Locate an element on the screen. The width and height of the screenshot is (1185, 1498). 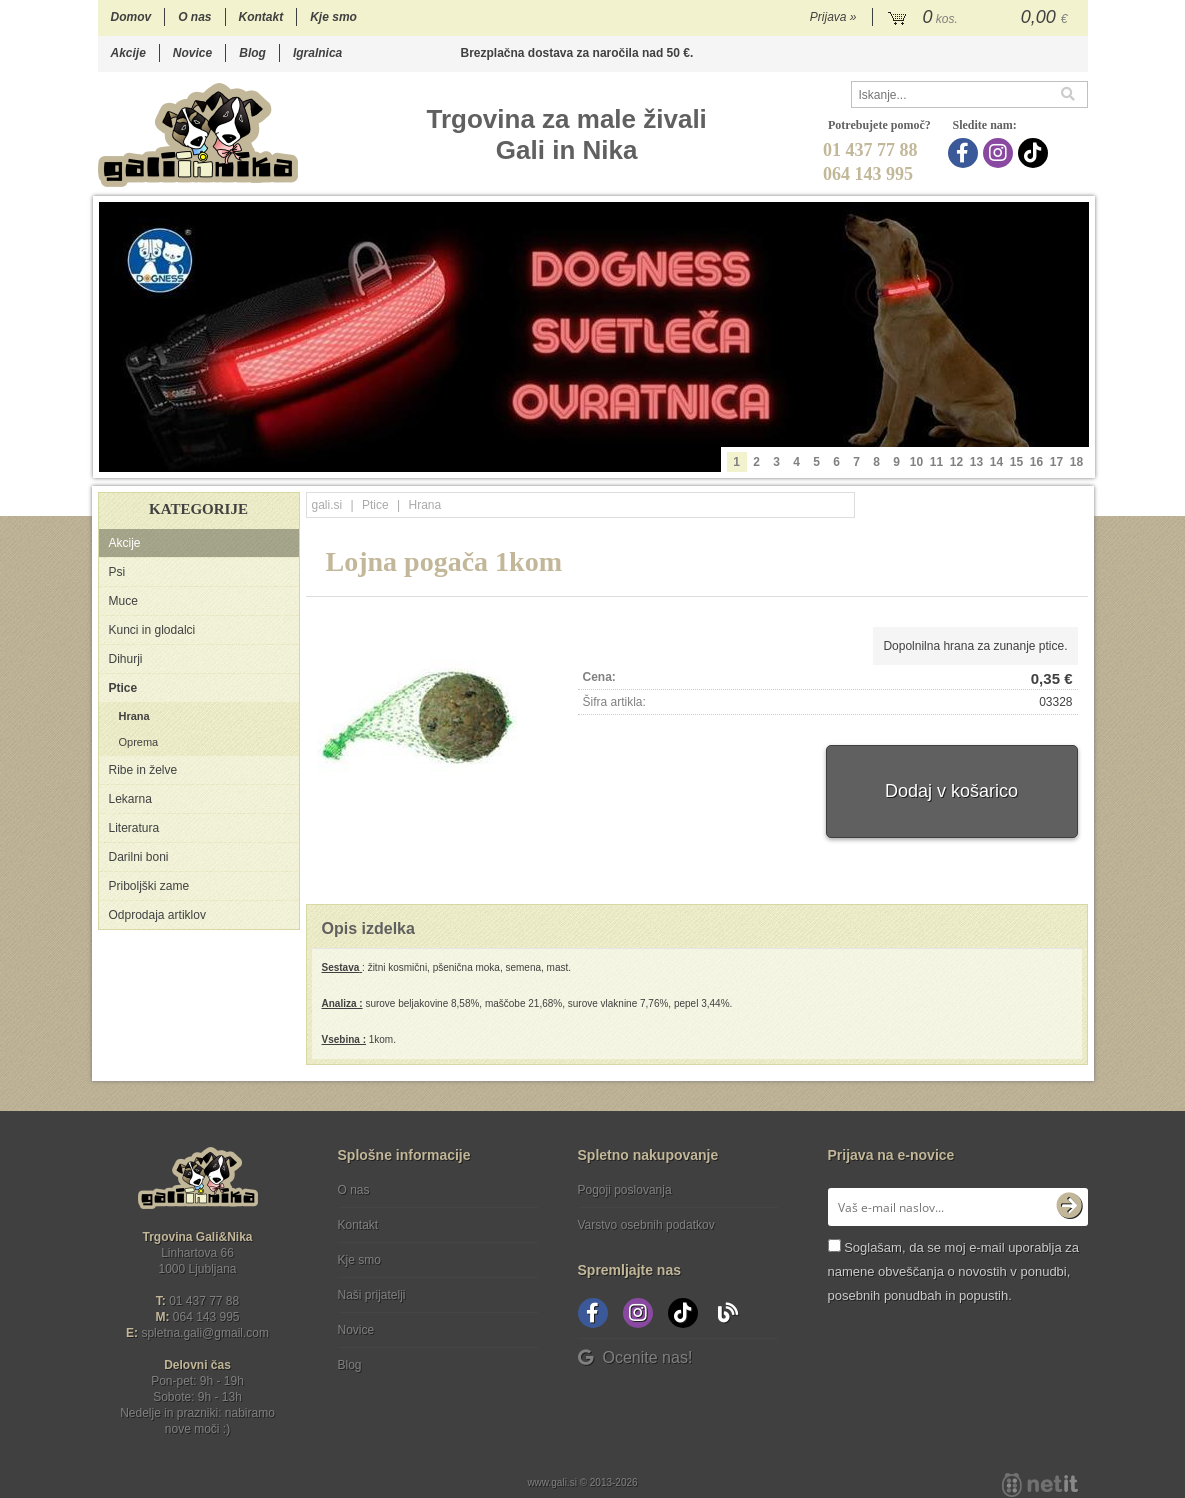
Odprodaja artiklov is located at coordinates (157, 915).